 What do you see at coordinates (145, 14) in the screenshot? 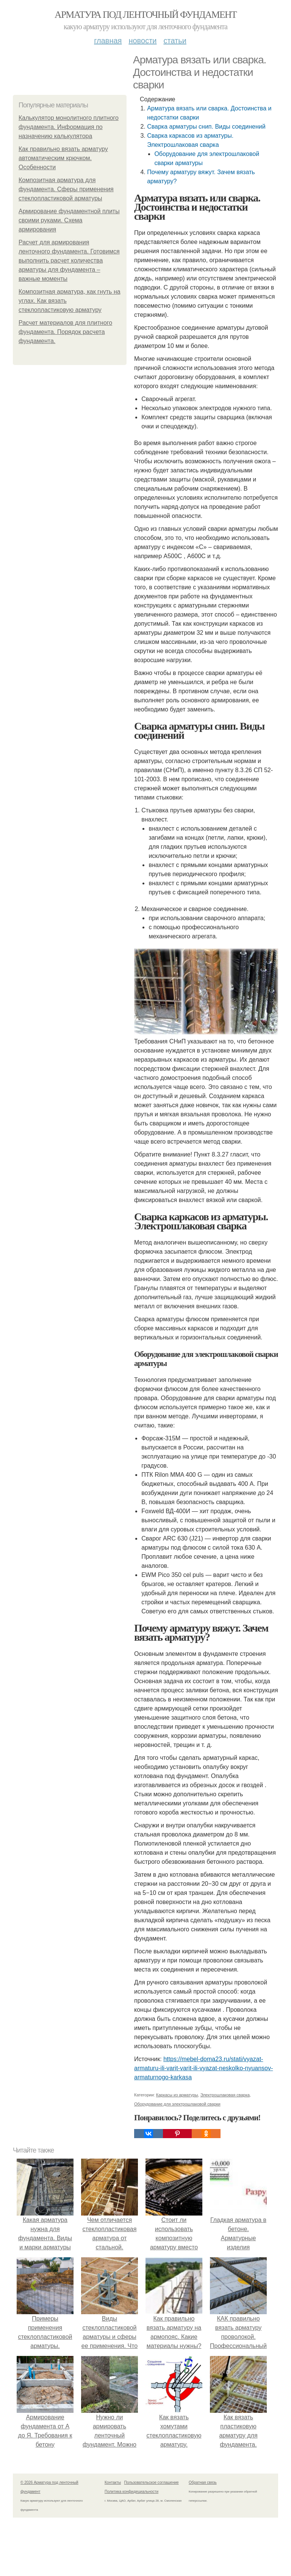
I see `Арматура под ленточный фундамент` at bounding box center [145, 14].